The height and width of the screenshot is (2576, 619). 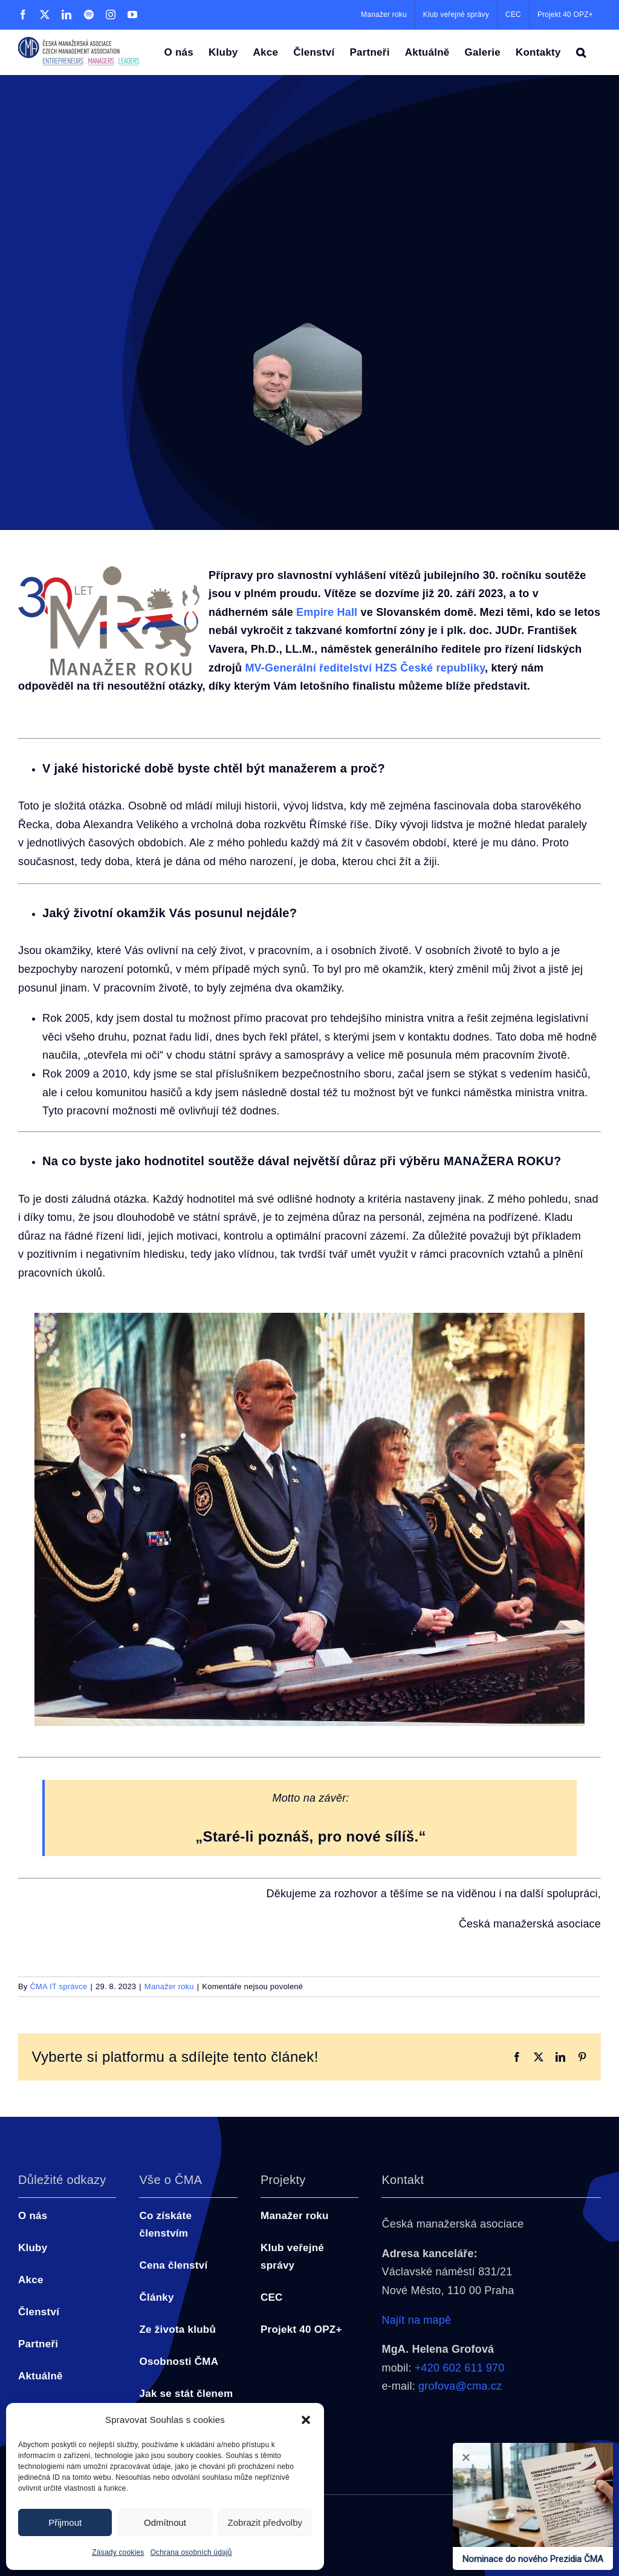 What do you see at coordinates (416, 2320) in the screenshot?
I see `Najít na mapě` at bounding box center [416, 2320].